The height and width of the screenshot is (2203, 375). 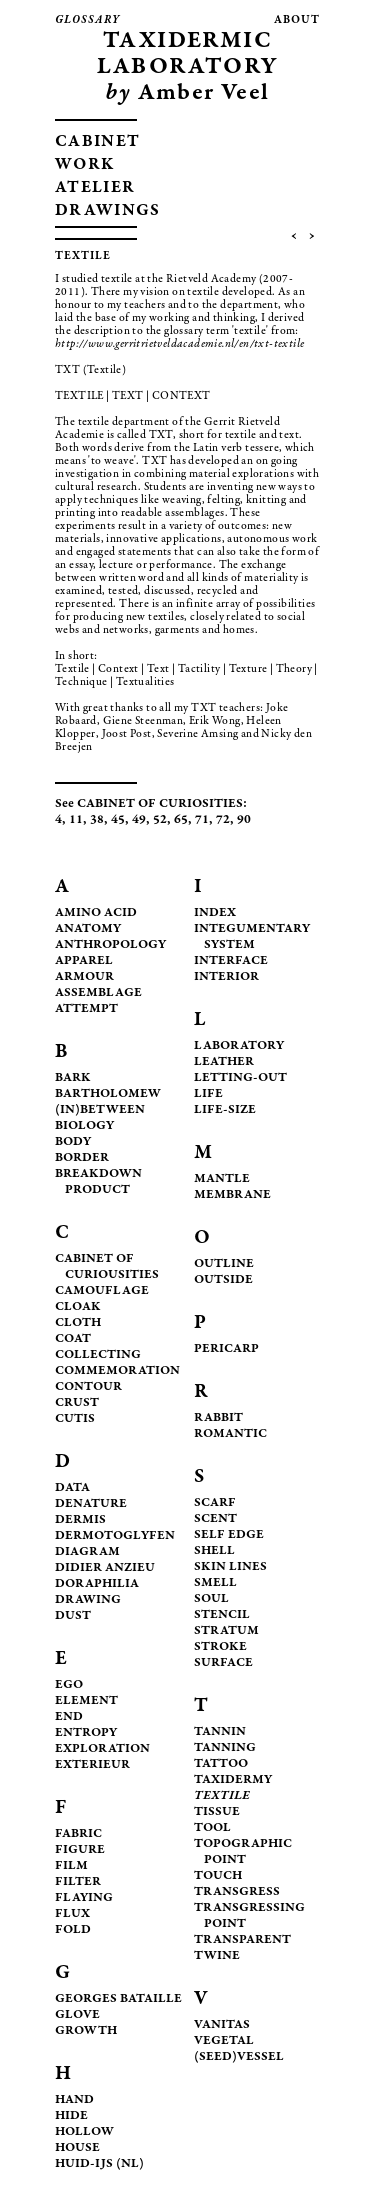 I want to click on DUST, so click(x=73, y=1616).